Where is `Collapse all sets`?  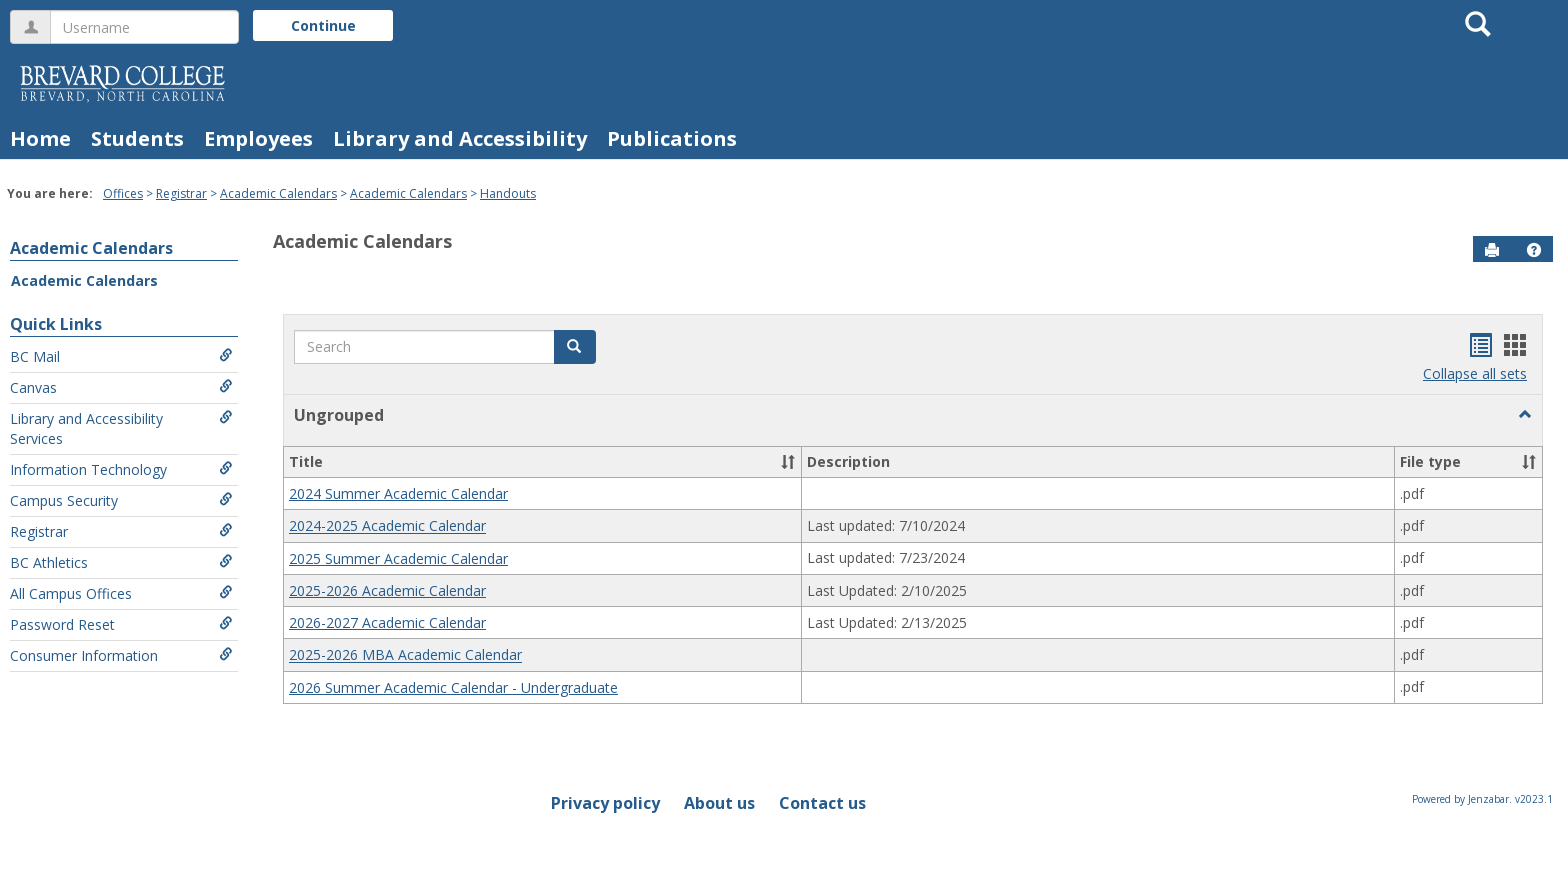
Collapse all sets is located at coordinates (1475, 373).